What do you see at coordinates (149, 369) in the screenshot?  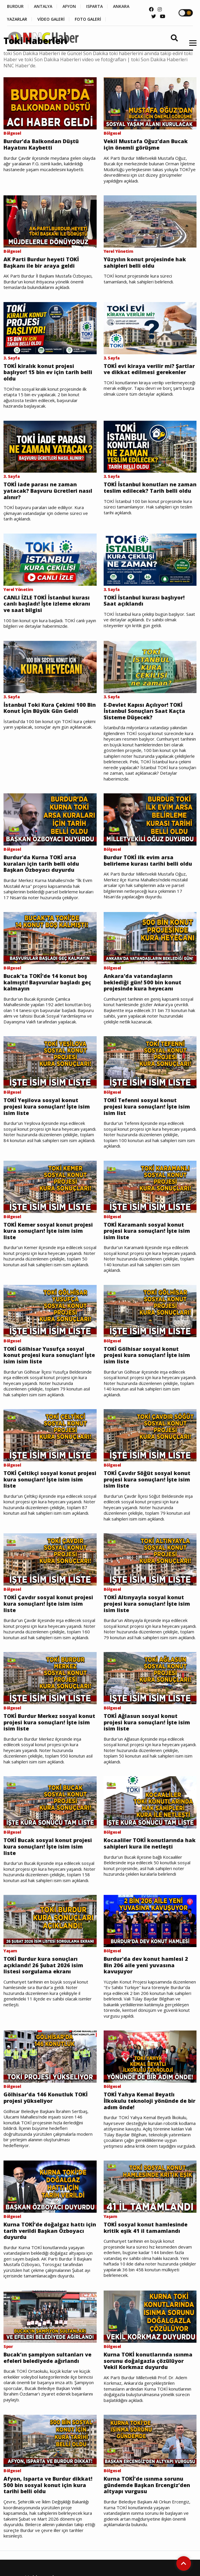 I see `TOKİ evi kiraya verilir mi? Şartlar ve dikkat edilmesi gerekenler` at bounding box center [149, 369].